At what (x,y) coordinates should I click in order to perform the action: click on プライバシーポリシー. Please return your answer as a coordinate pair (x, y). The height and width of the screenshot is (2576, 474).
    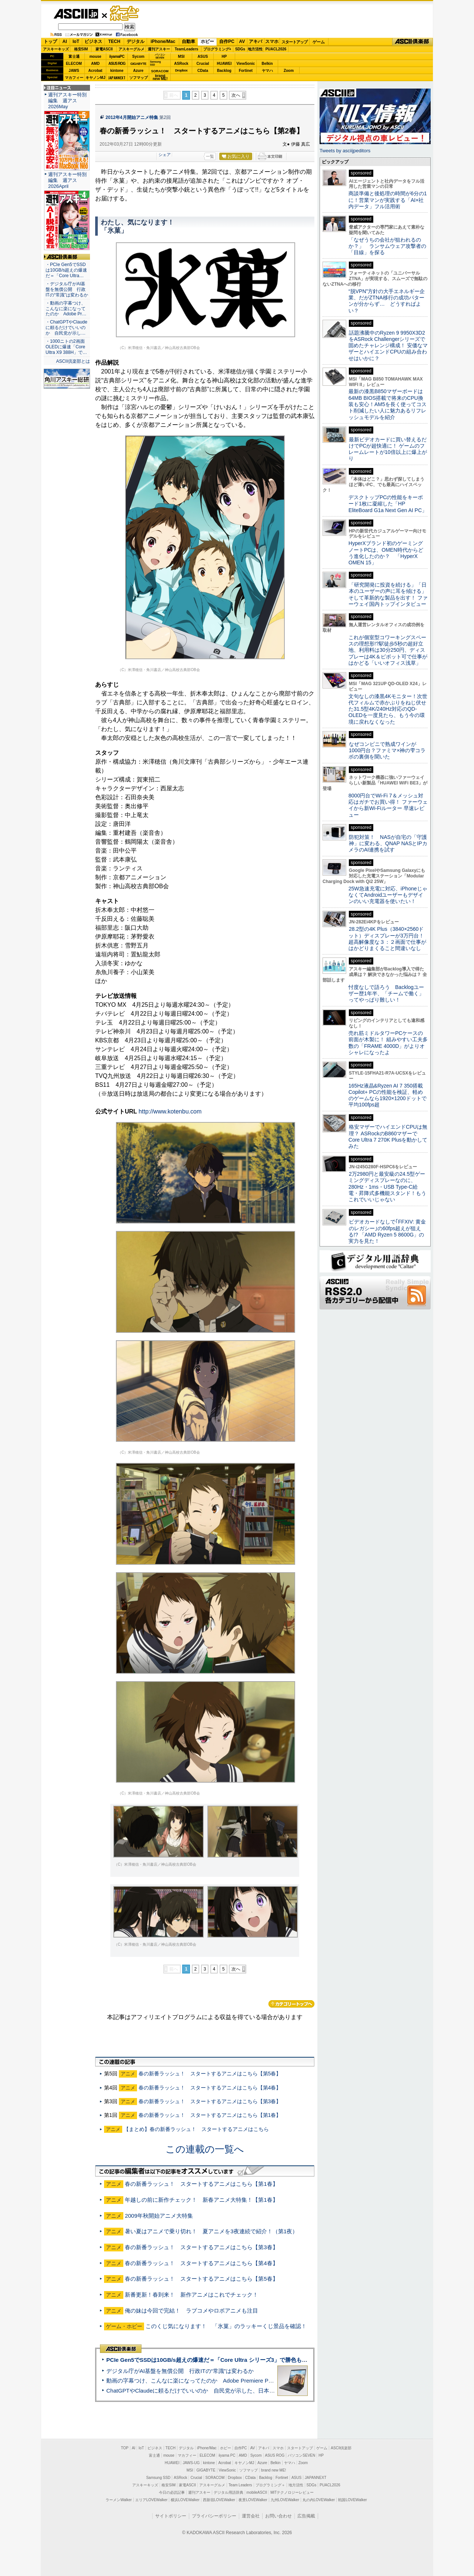
    Looking at the image, I should click on (214, 2516).